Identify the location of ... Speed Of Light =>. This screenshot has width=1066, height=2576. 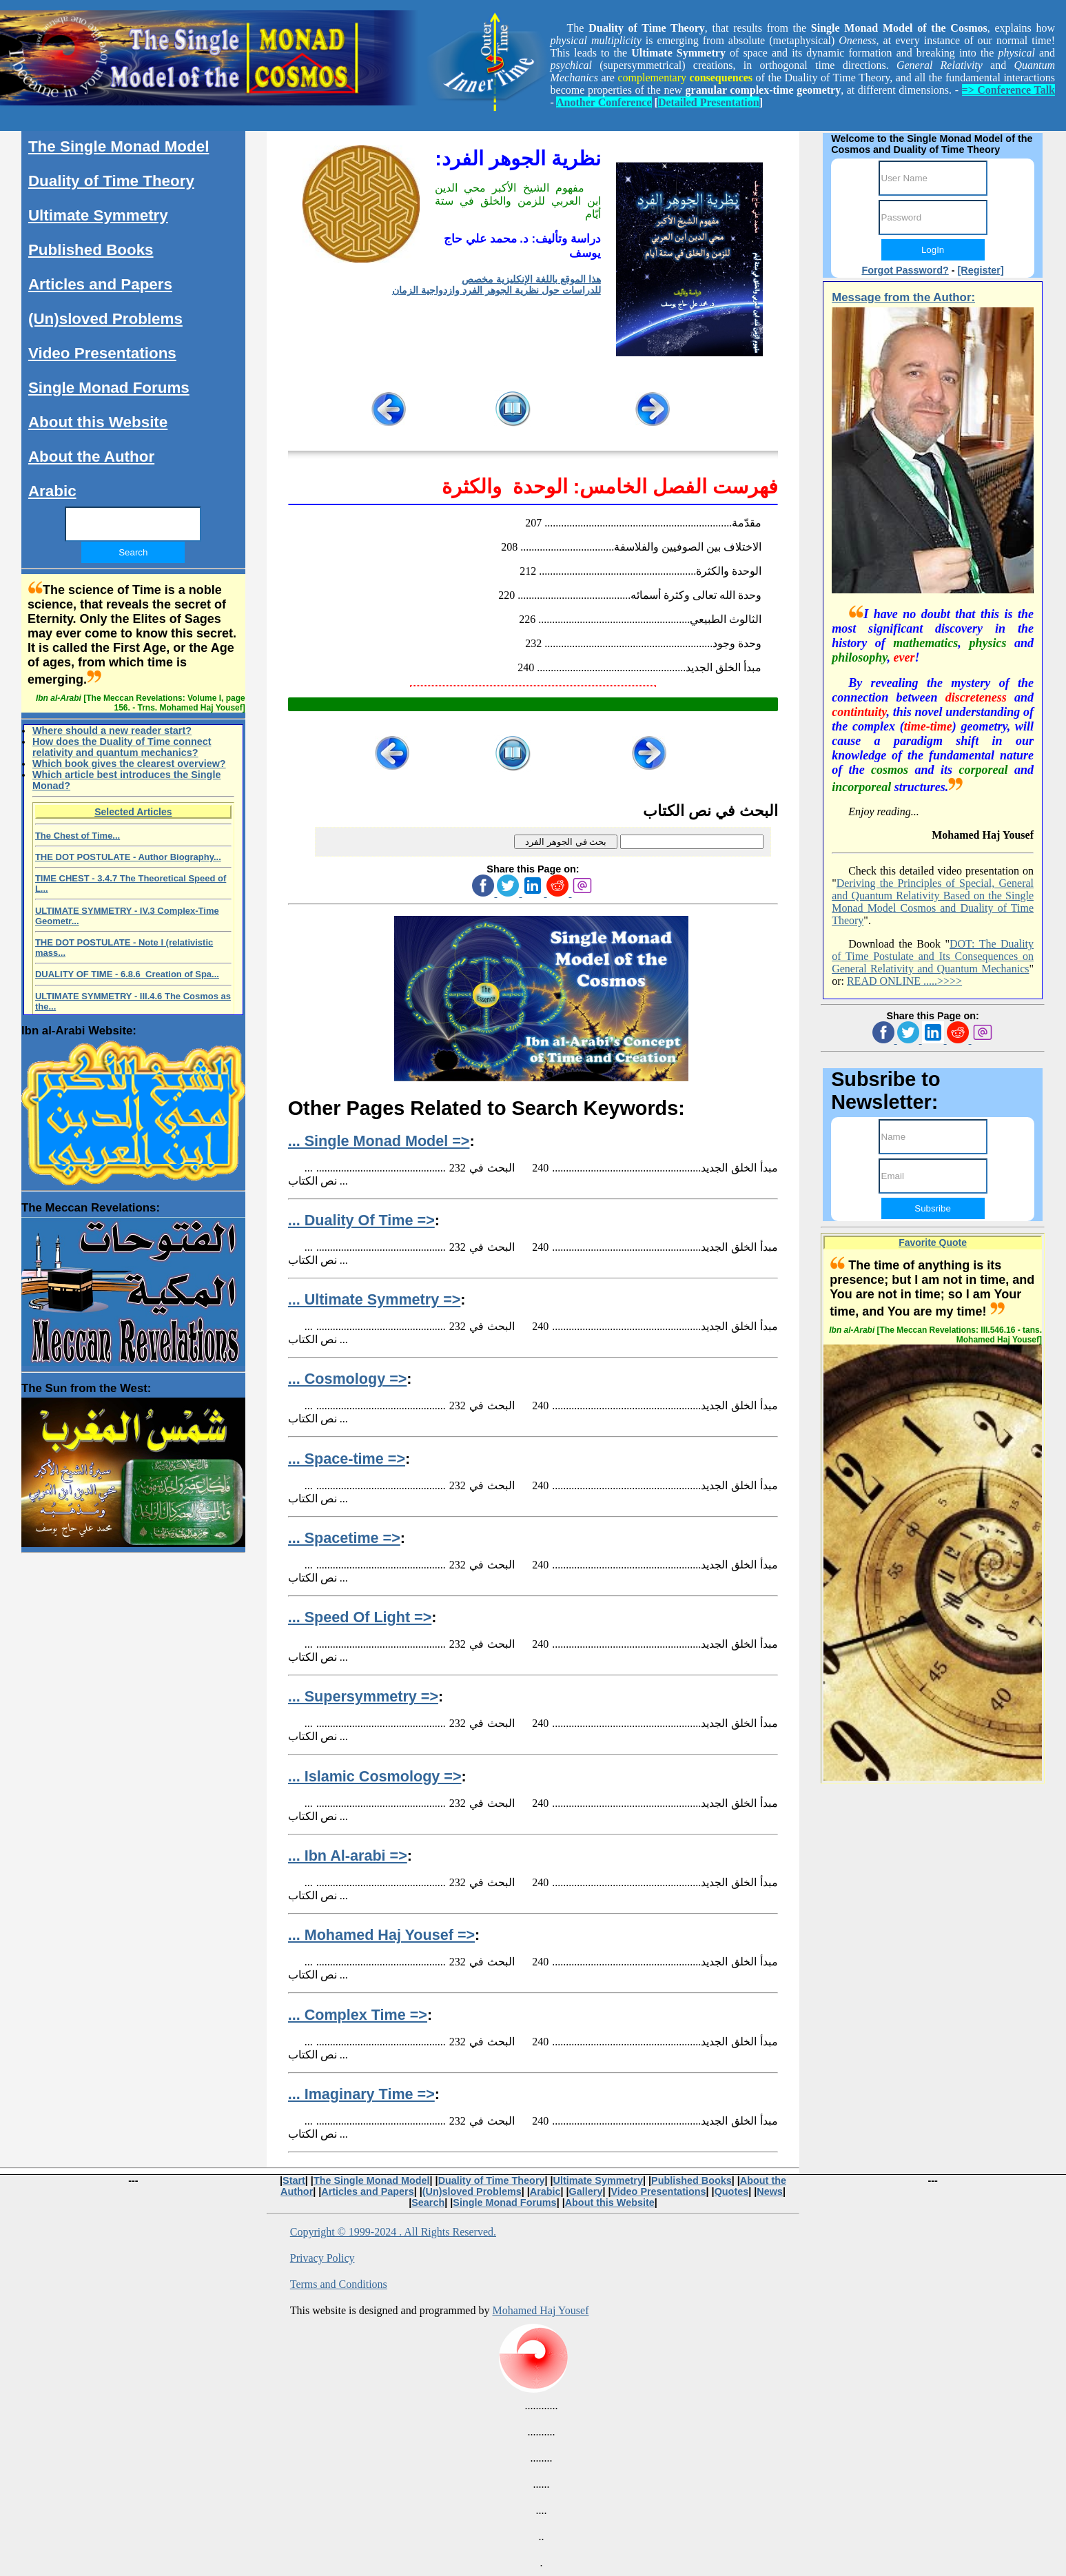
(360, 1617).